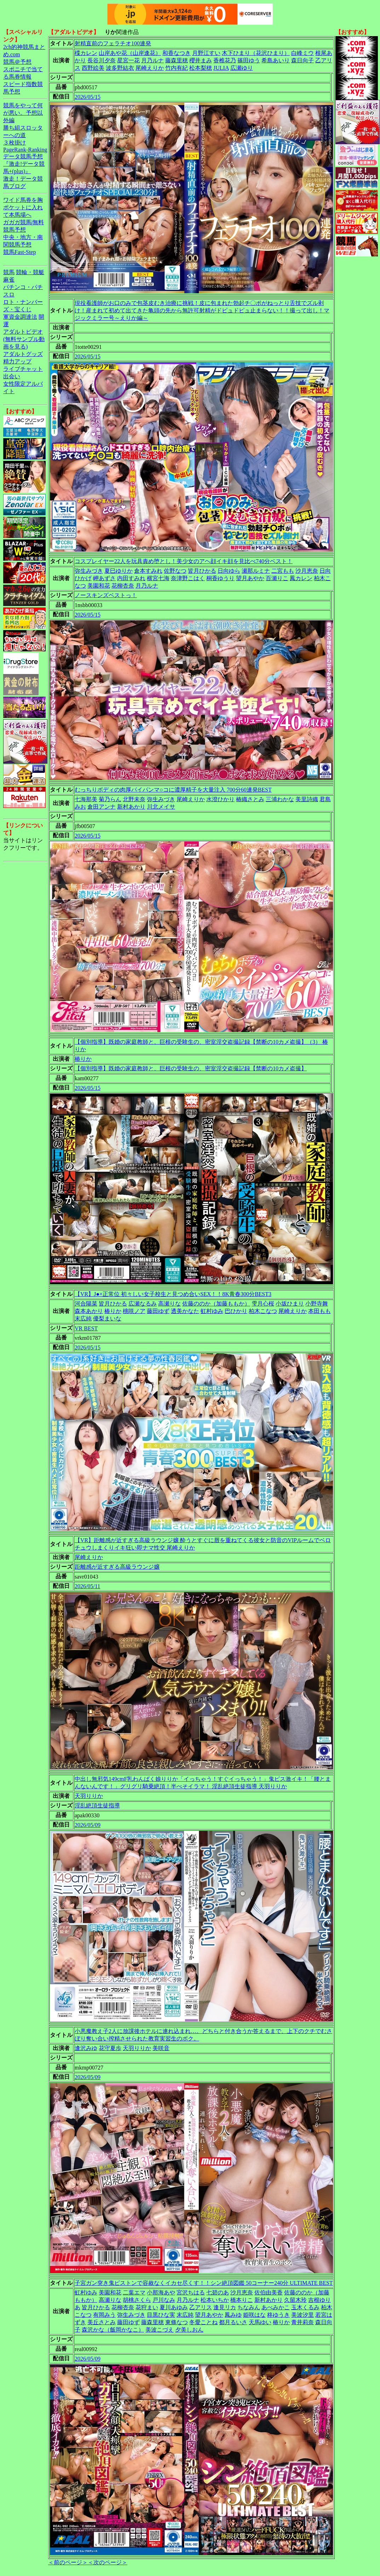 This screenshot has height=2576, width=380. Describe the element at coordinates (158, 578) in the screenshot. I see `横宮七海` at that location.